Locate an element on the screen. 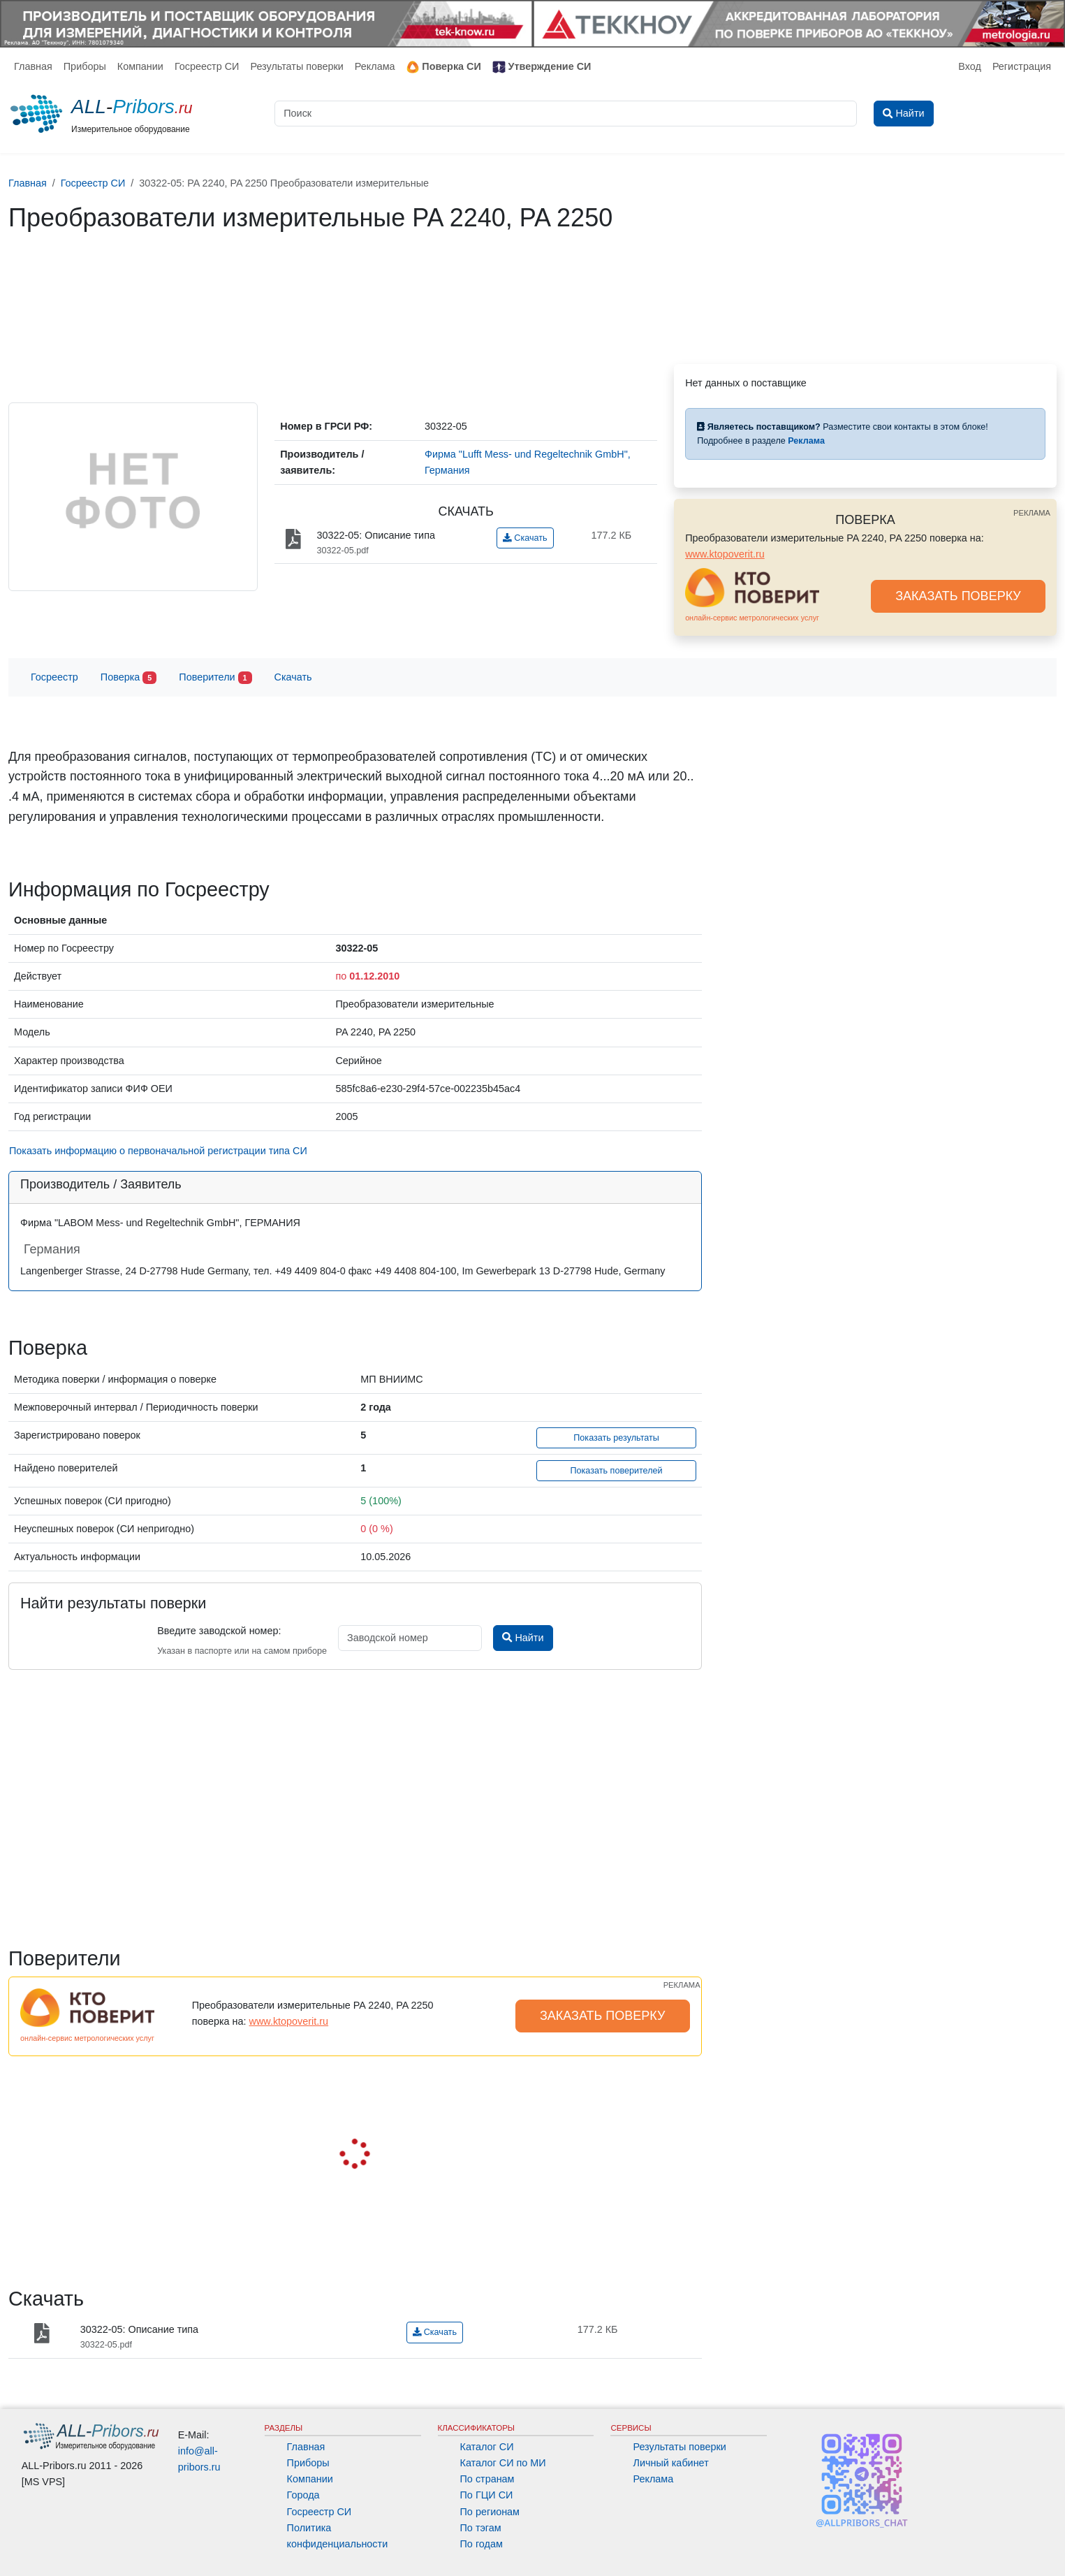 The height and width of the screenshot is (2576, 1065). По тэгам is located at coordinates (480, 2527).